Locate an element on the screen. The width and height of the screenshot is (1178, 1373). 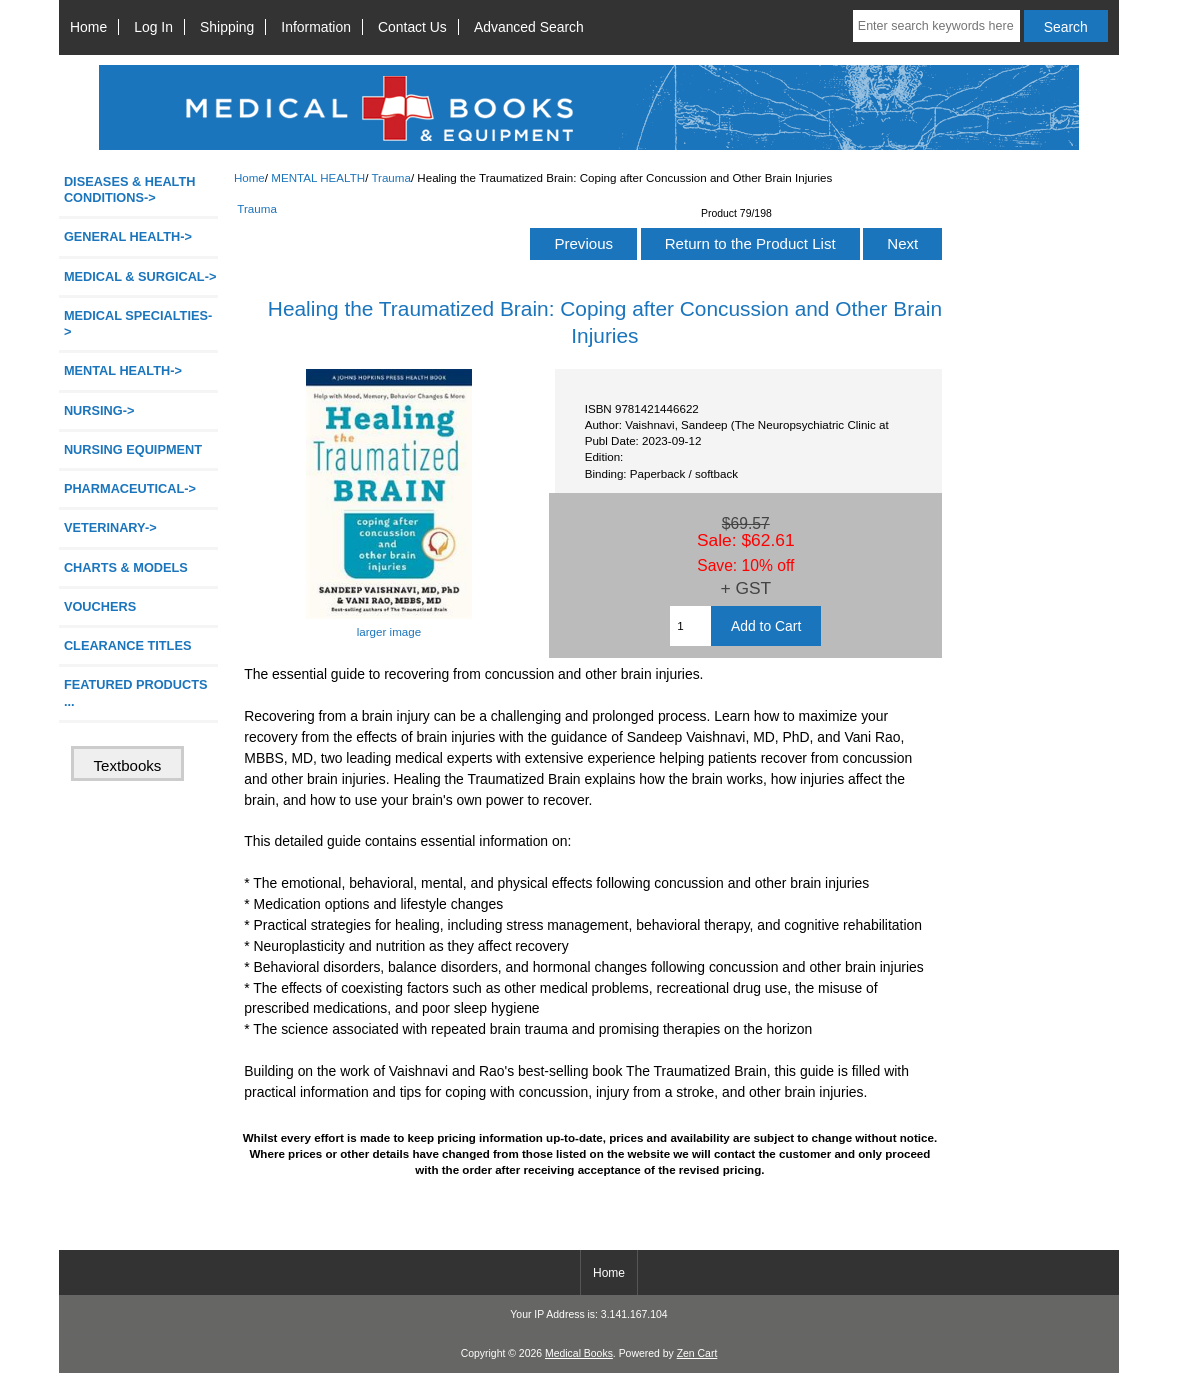
DISEASES & HEALTH CONDITIONS-> is located at coordinates (130, 189).